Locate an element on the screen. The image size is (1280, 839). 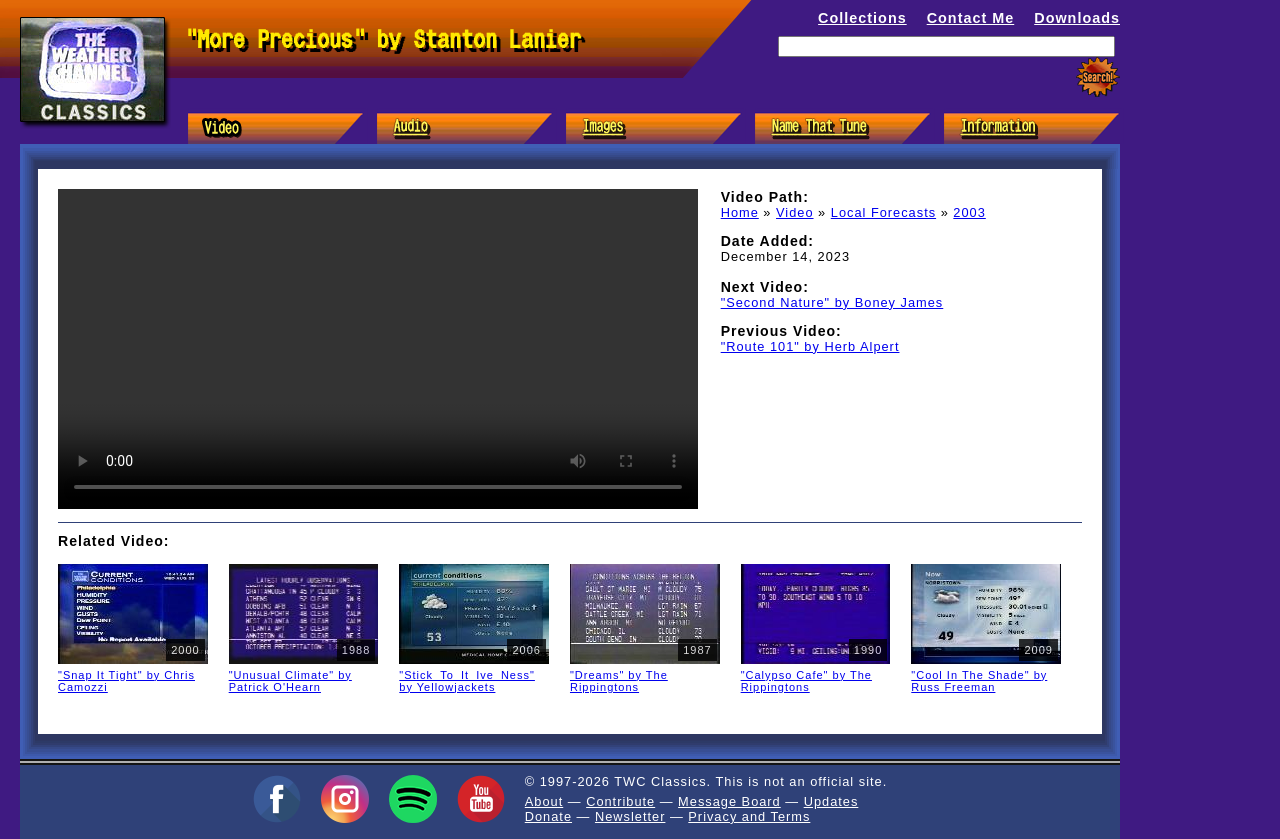
Updates is located at coordinates (831, 801).